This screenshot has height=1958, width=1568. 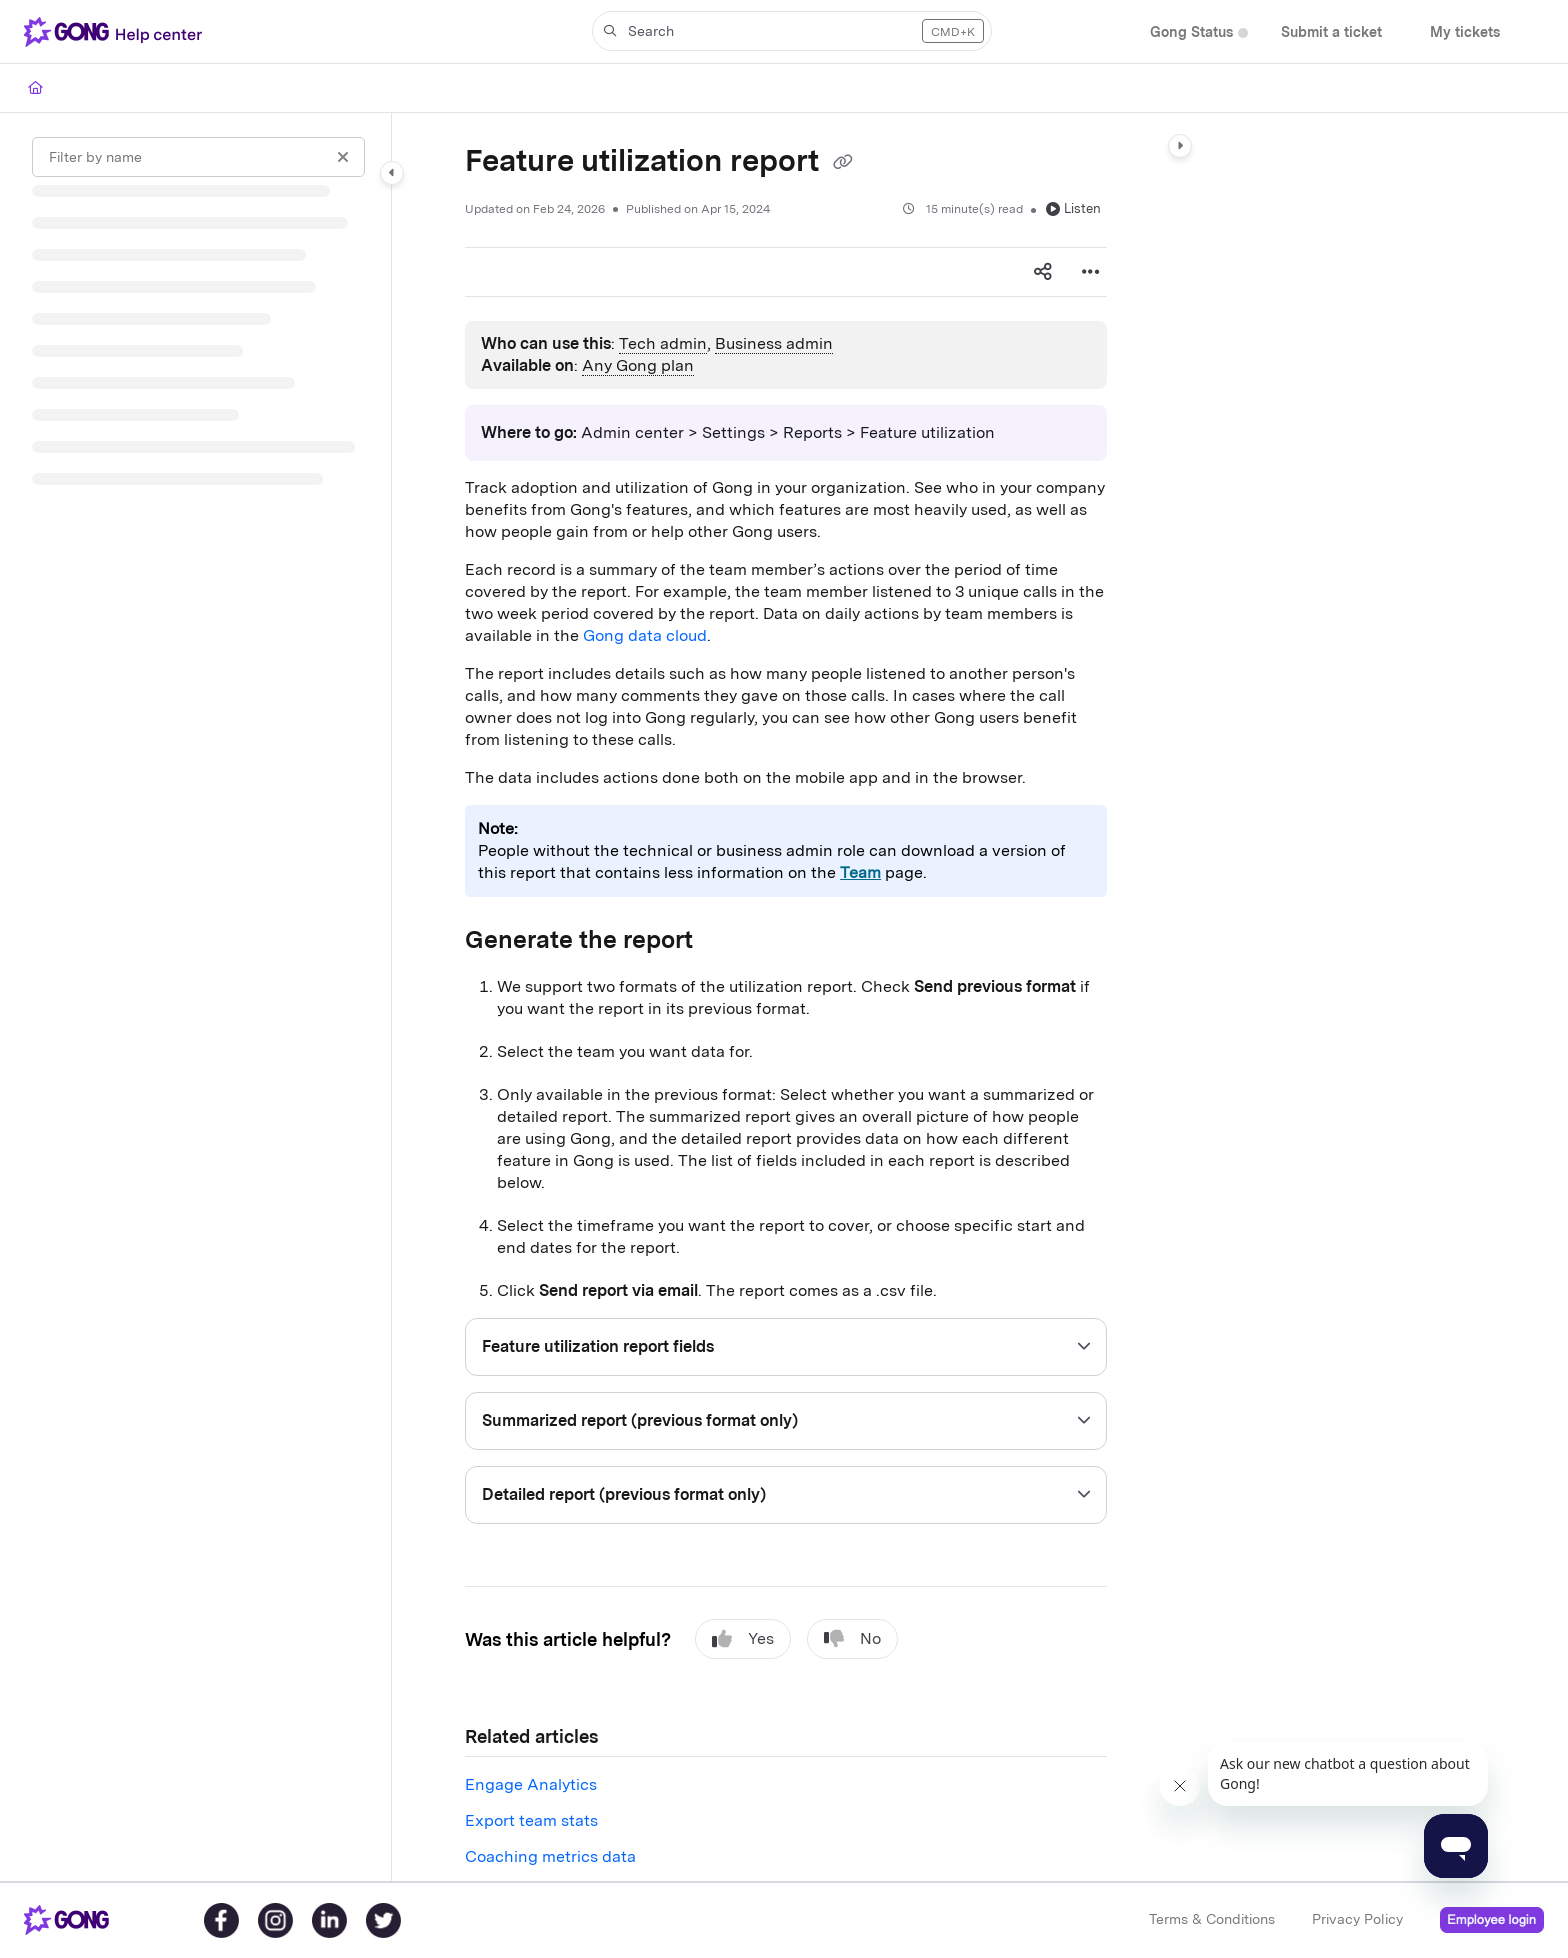 I want to click on Team, so click(x=860, y=872).